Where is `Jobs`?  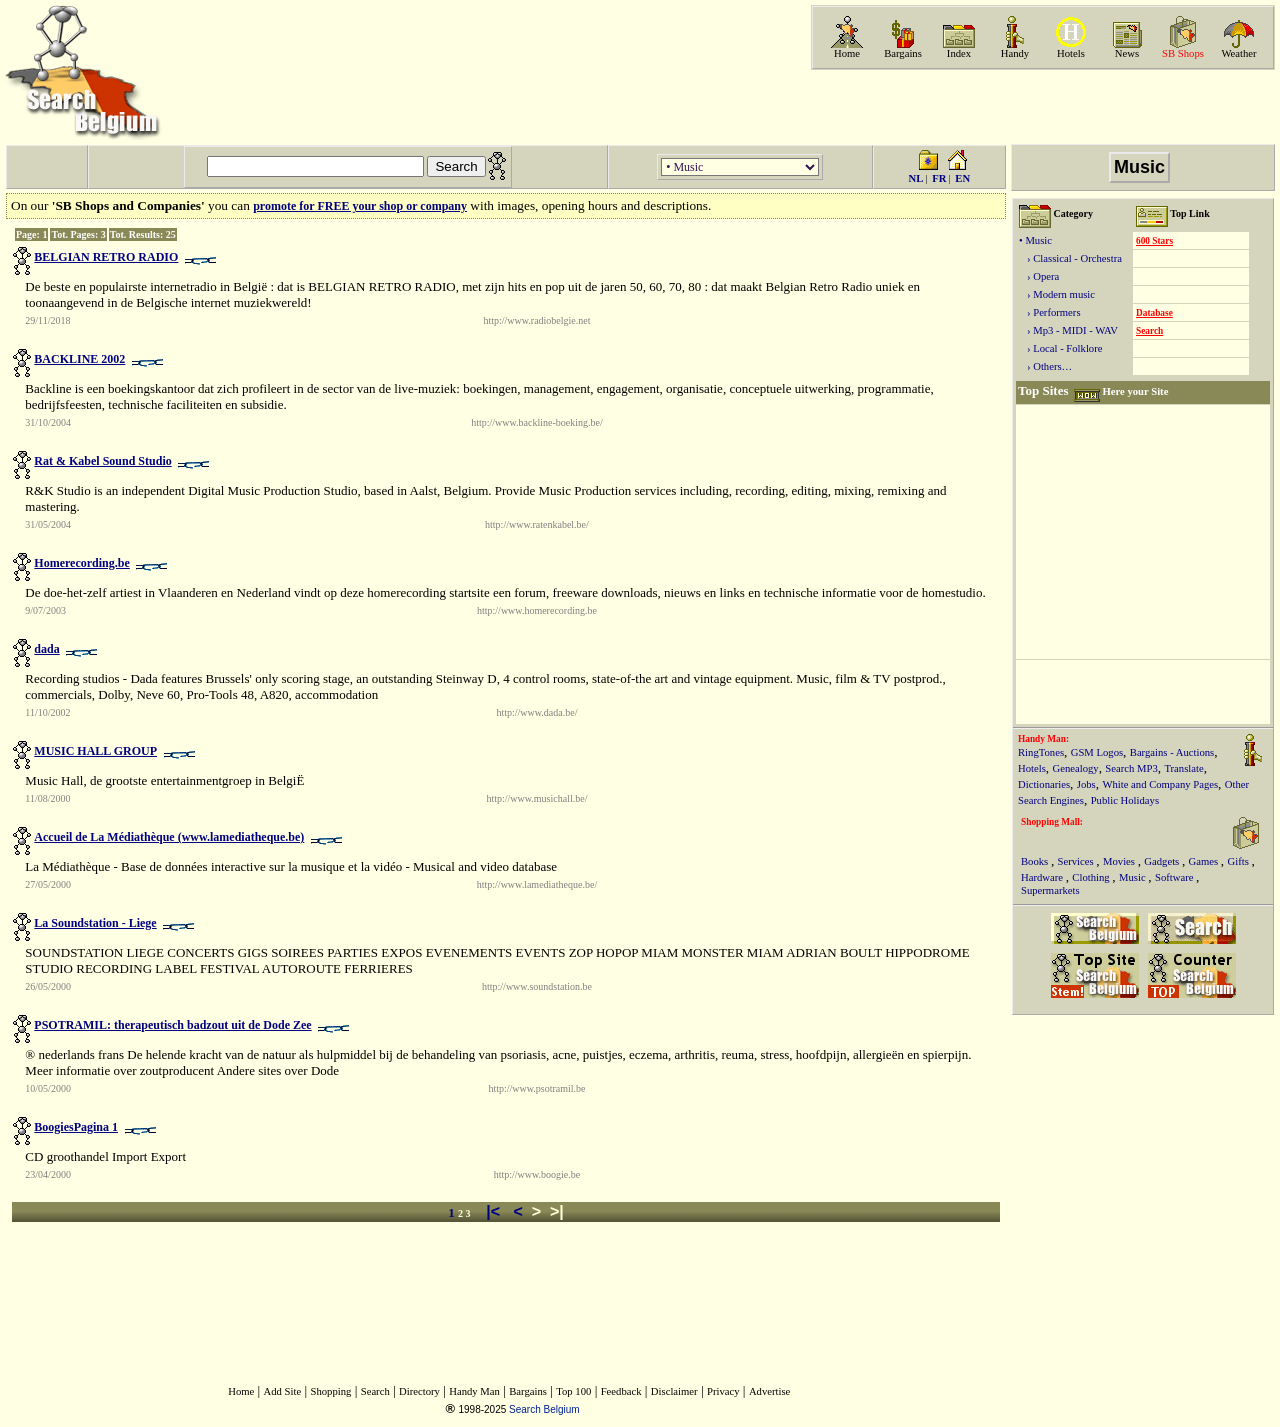 Jobs is located at coordinates (1086, 784).